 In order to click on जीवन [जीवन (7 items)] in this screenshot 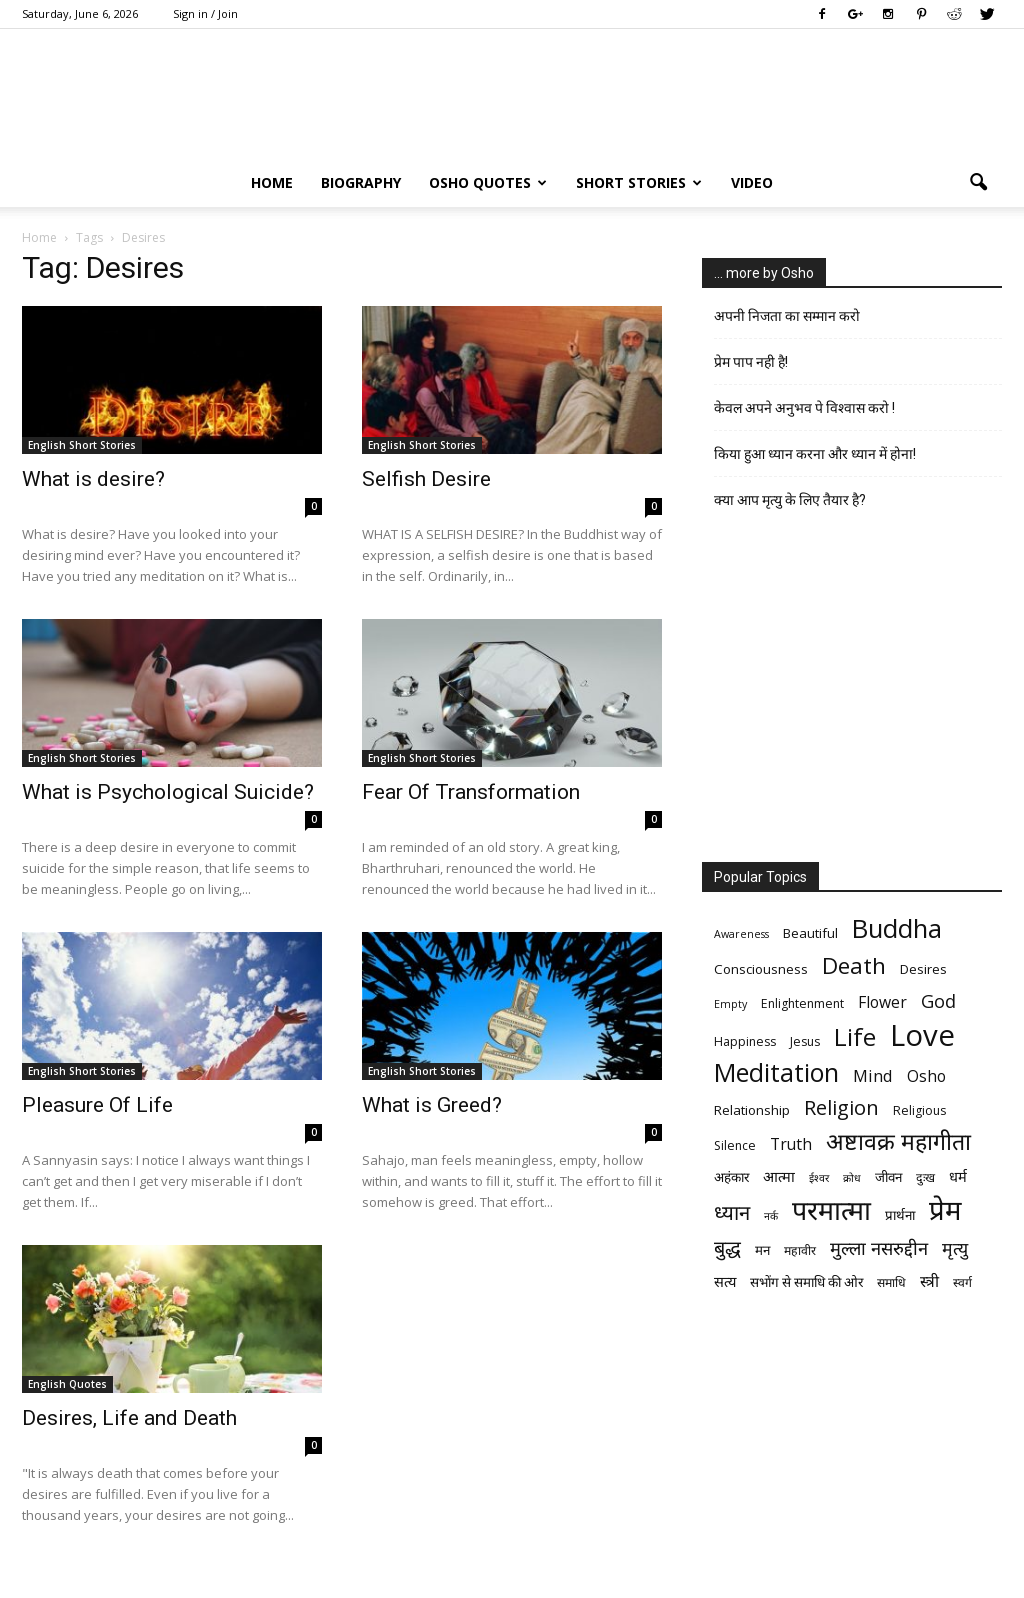, I will do `click(888, 1177)`.